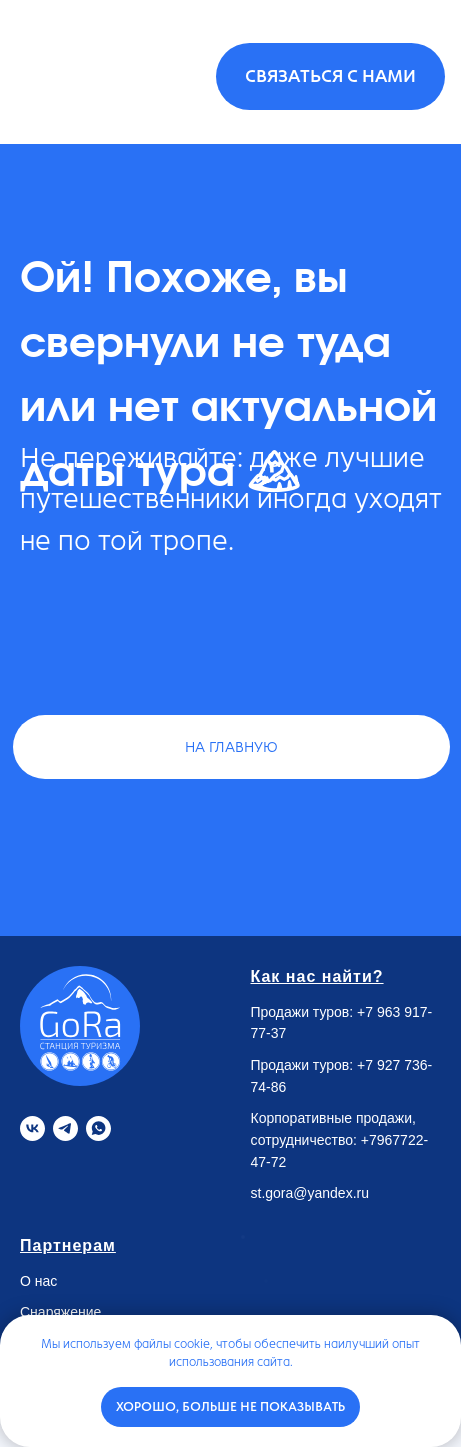 This screenshot has height=1447, width=461. I want to click on [Telegram], so click(65, 1128).